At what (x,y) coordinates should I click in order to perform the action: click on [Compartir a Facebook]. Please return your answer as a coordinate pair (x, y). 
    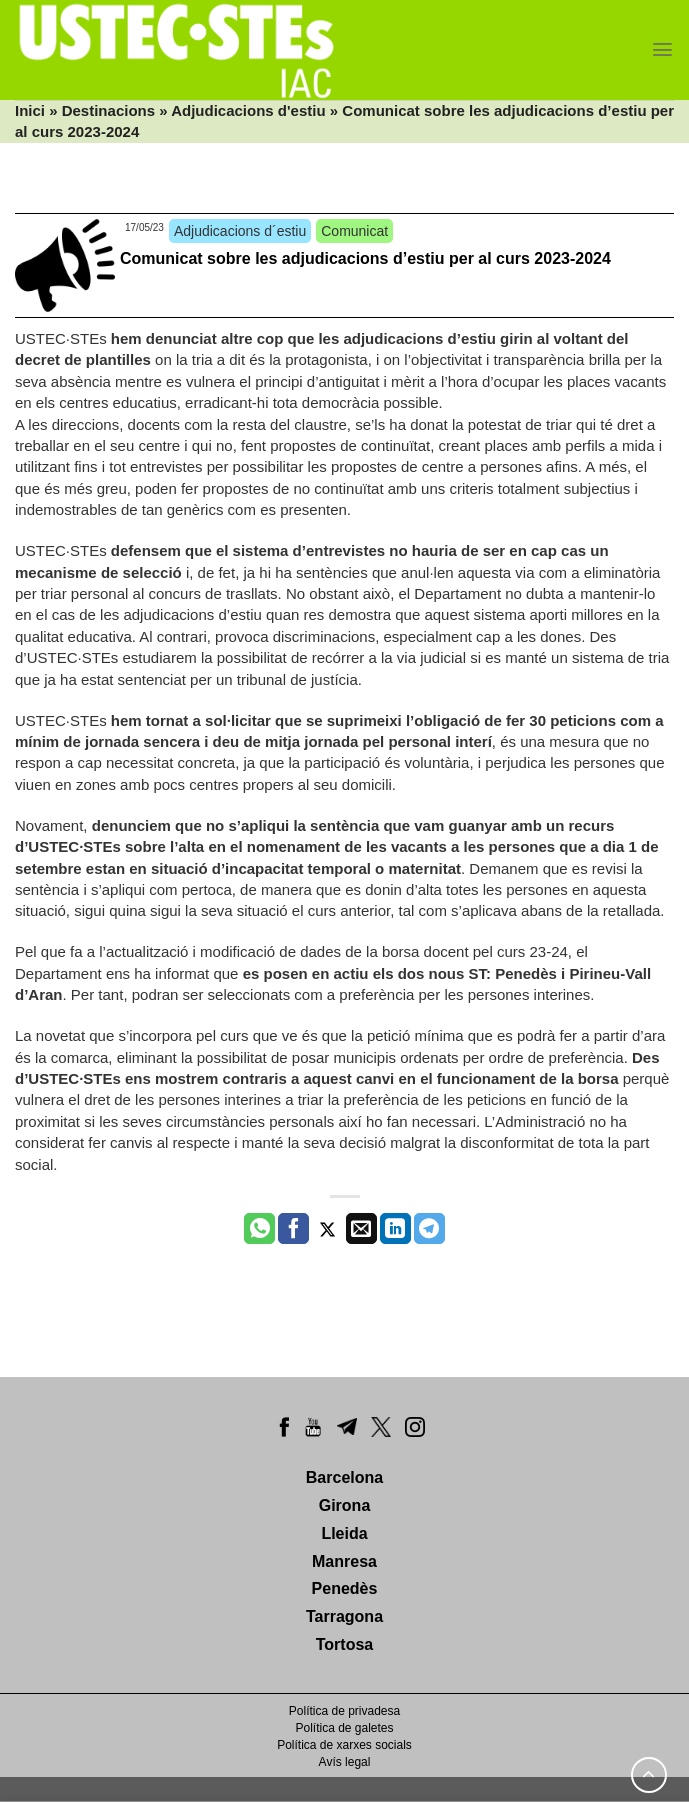
    Looking at the image, I should click on (293, 1229).